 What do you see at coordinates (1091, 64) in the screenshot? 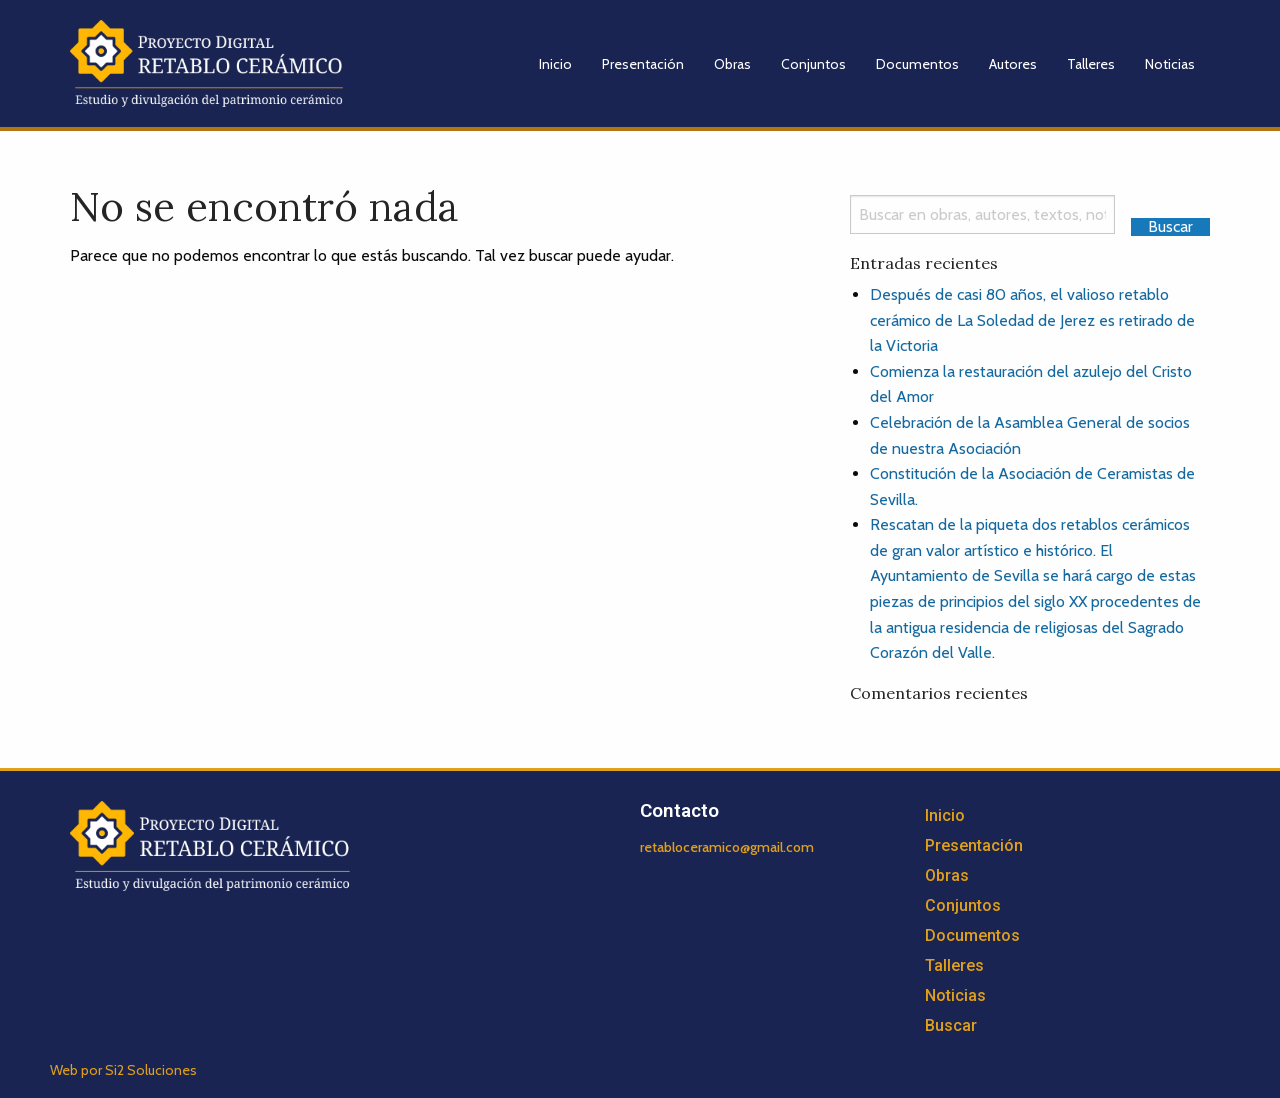
I see `Talleres` at bounding box center [1091, 64].